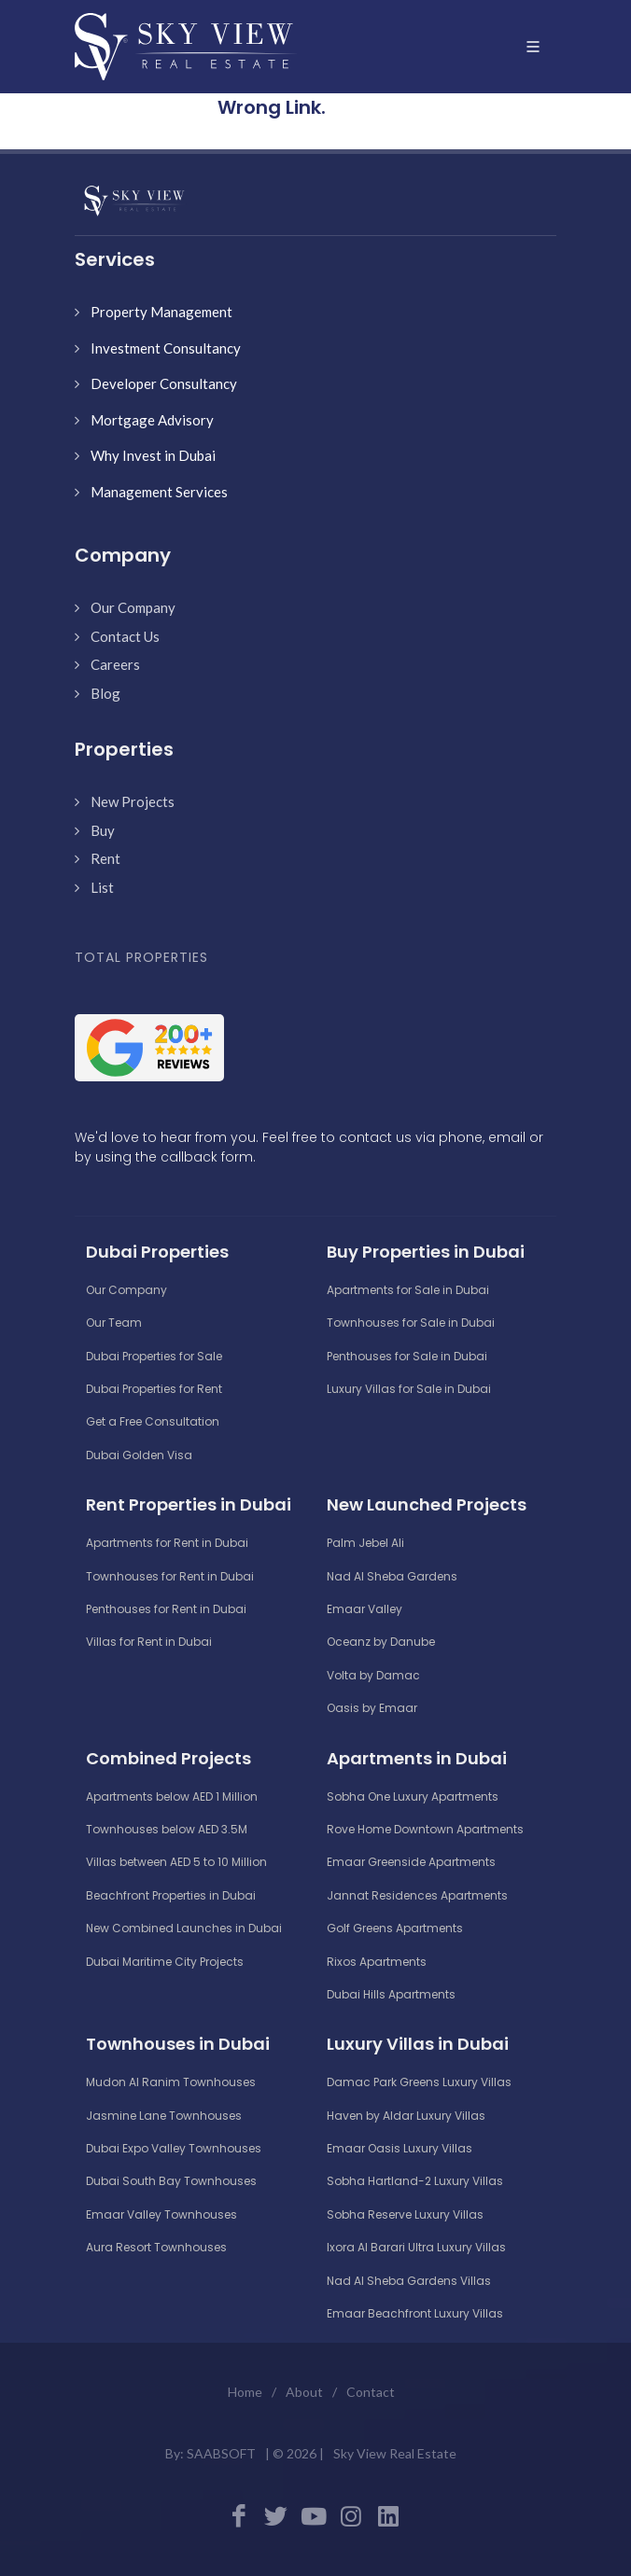 This screenshot has height=2576, width=631. I want to click on Oceanz by Danube, so click(381, 1642).